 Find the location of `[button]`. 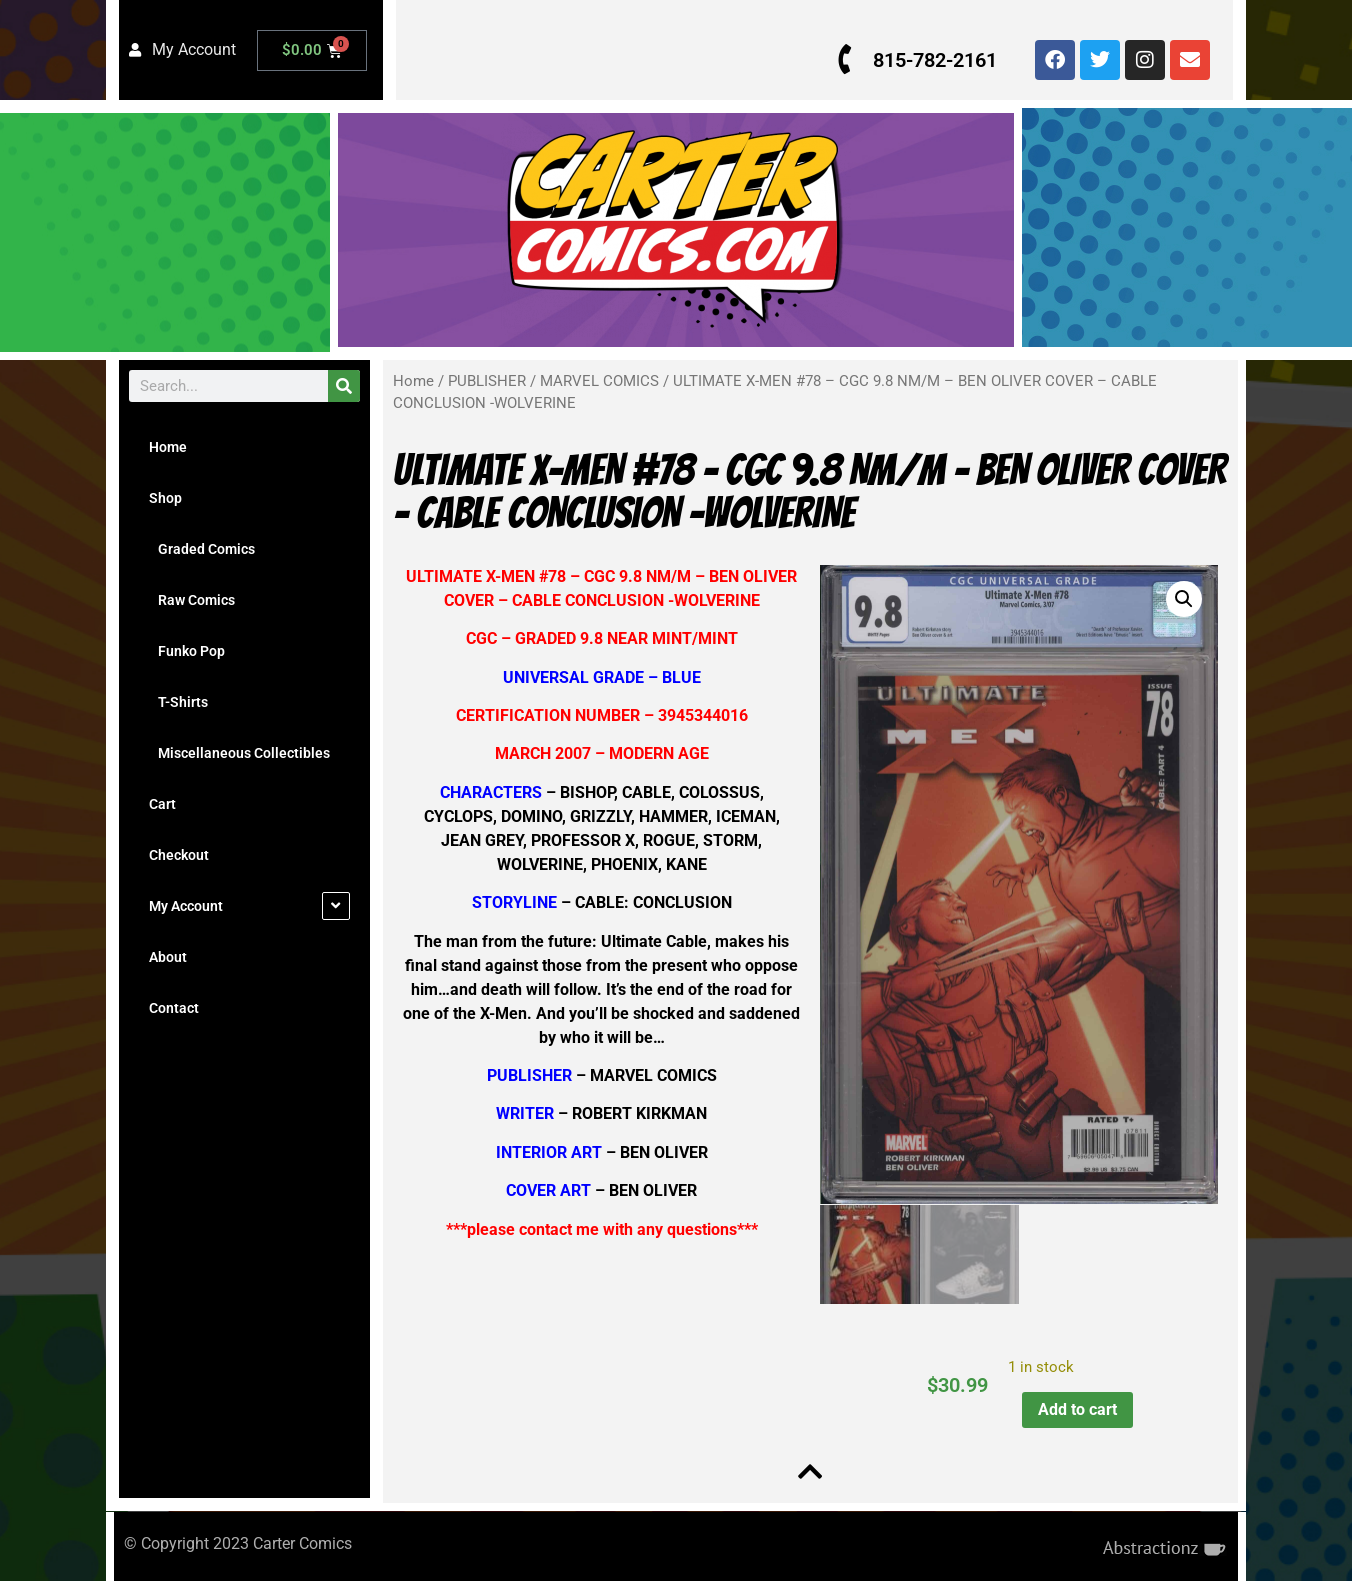

[button] is located at coordinates (1179, 599).